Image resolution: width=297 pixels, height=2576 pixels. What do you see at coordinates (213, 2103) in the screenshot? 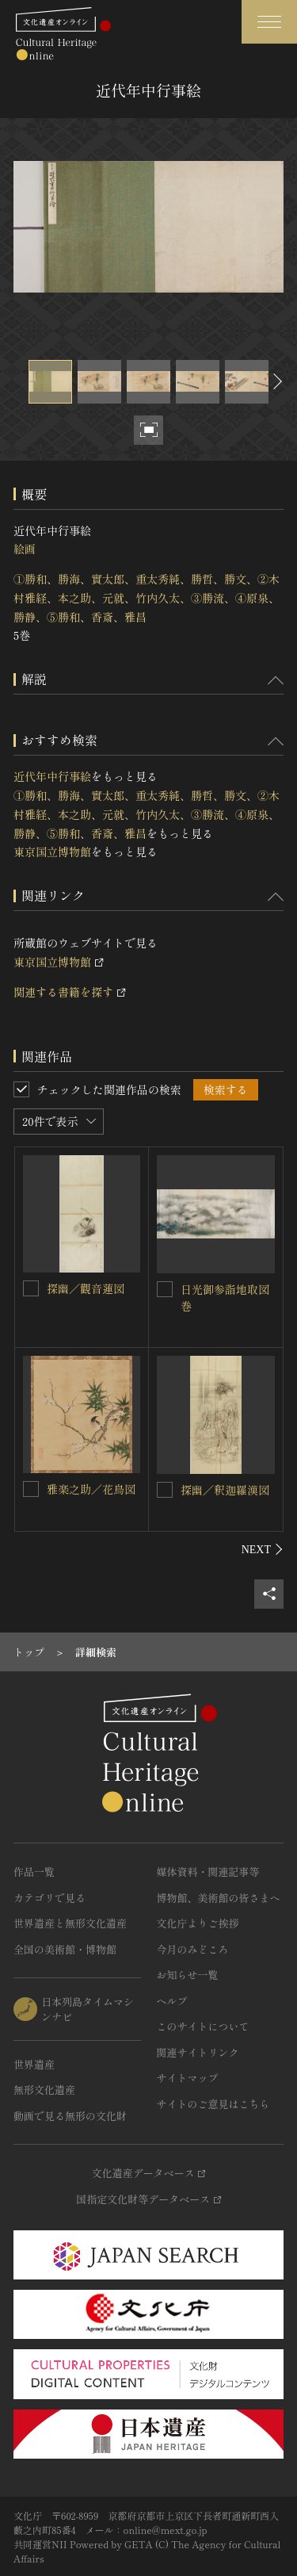
I see `サイトのご意見はこちら` at bounding box center [213, 2103].